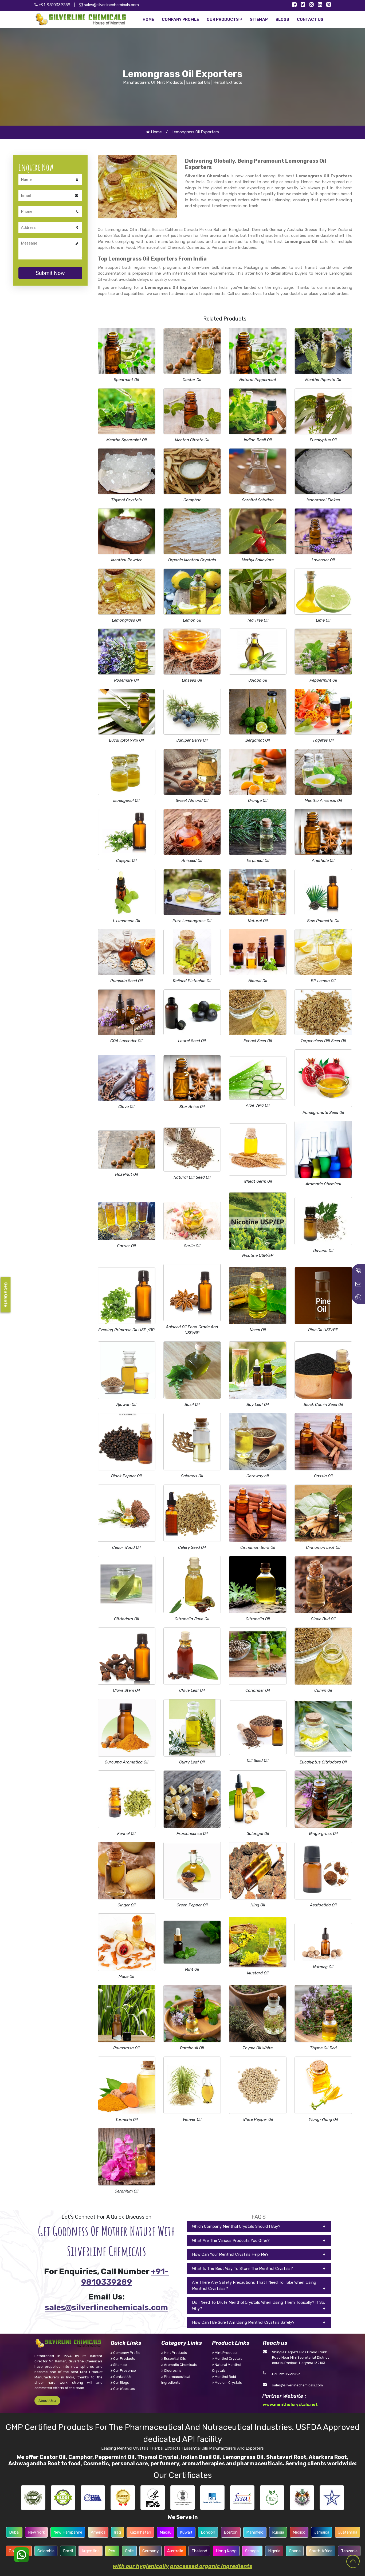 The image size is (365, 2576). I want to click on Citronella Java Oil, so click(192, 1619).